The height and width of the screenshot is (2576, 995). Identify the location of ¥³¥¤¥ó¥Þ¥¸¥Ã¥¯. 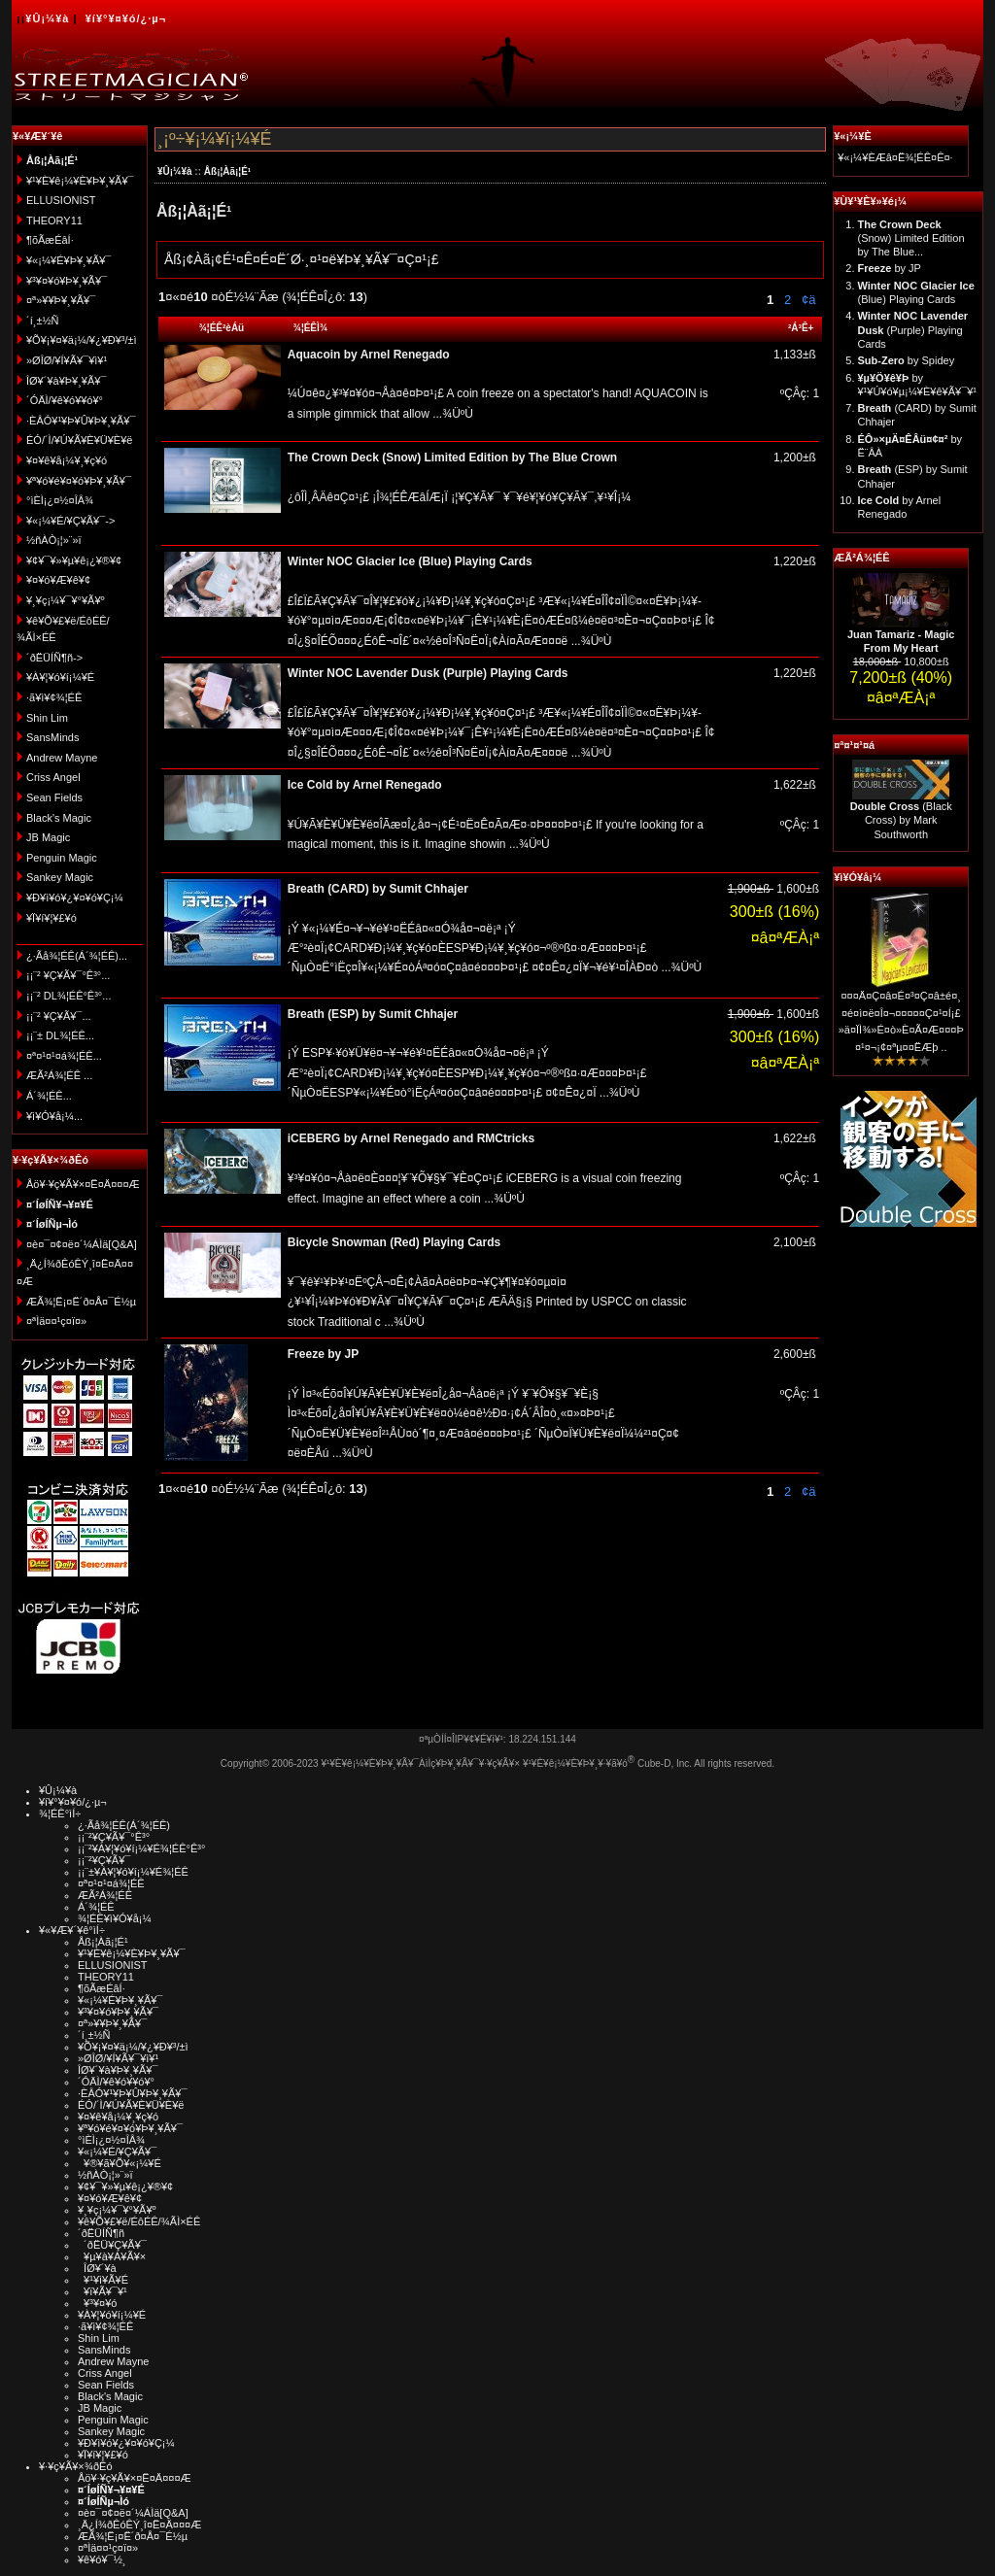
(66, 281).